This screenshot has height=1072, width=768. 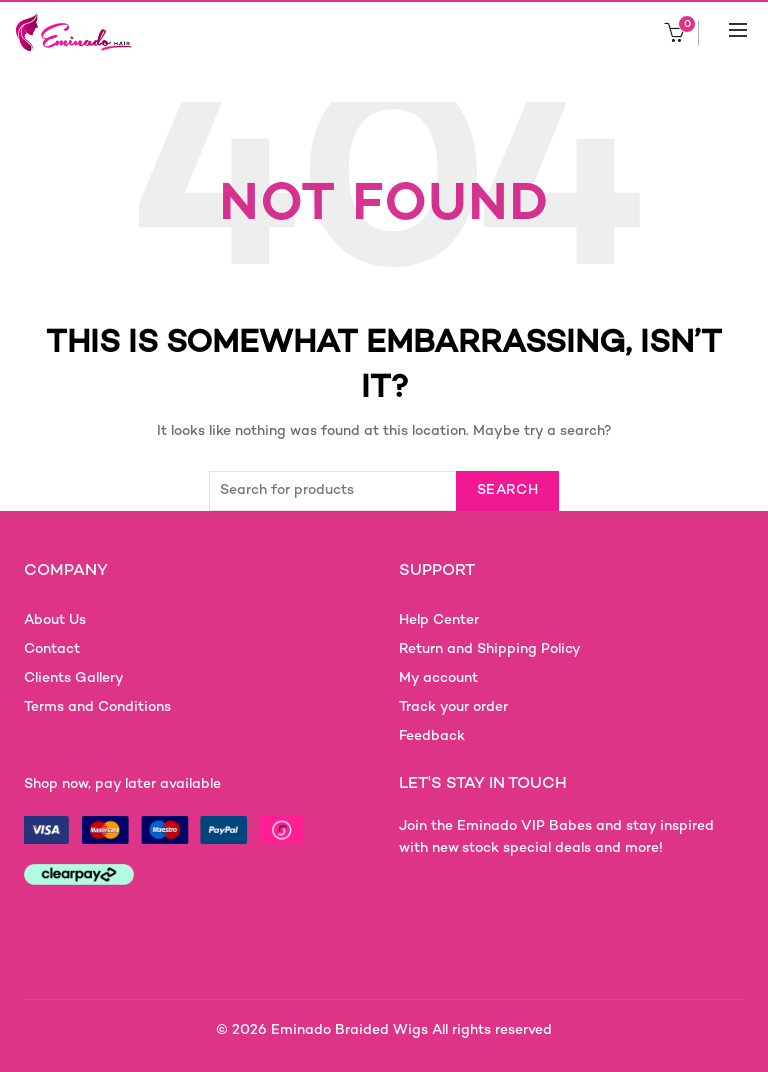 I want to click on Search, so click(x=507, y=490).